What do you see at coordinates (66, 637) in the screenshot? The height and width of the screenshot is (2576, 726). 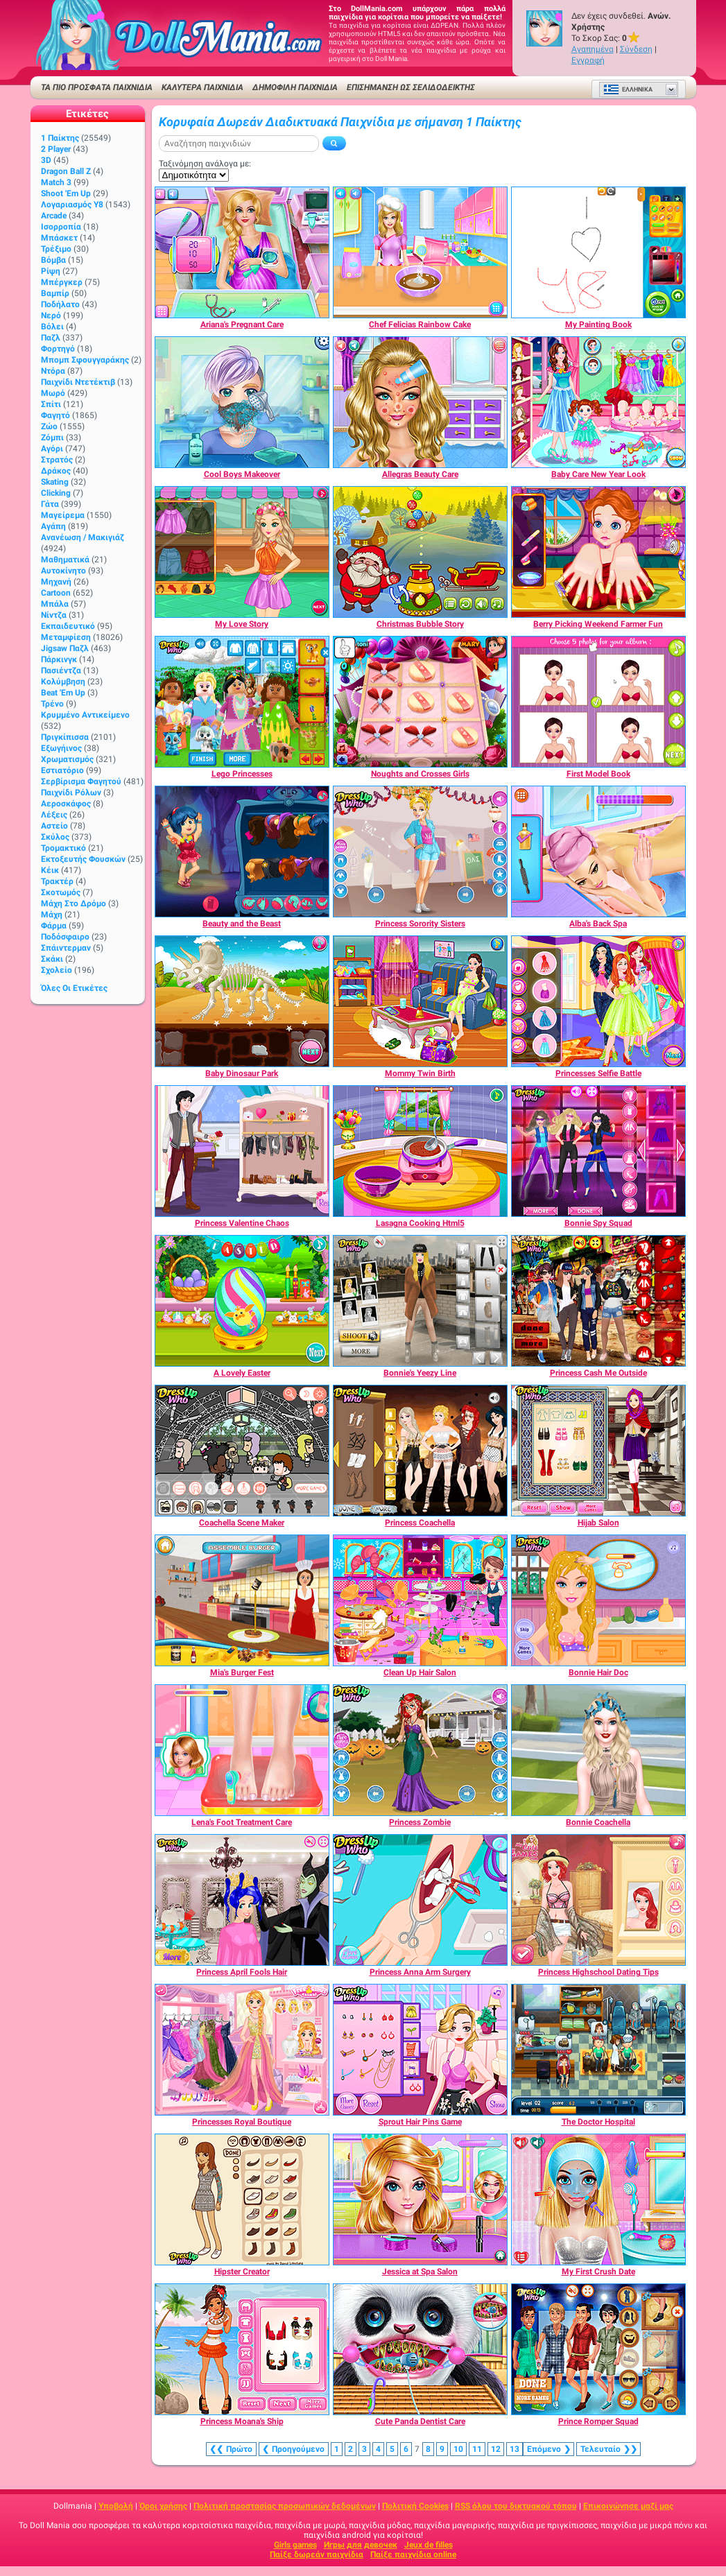 I see `Μεταμφίεση` at bounding box center [66, 637].